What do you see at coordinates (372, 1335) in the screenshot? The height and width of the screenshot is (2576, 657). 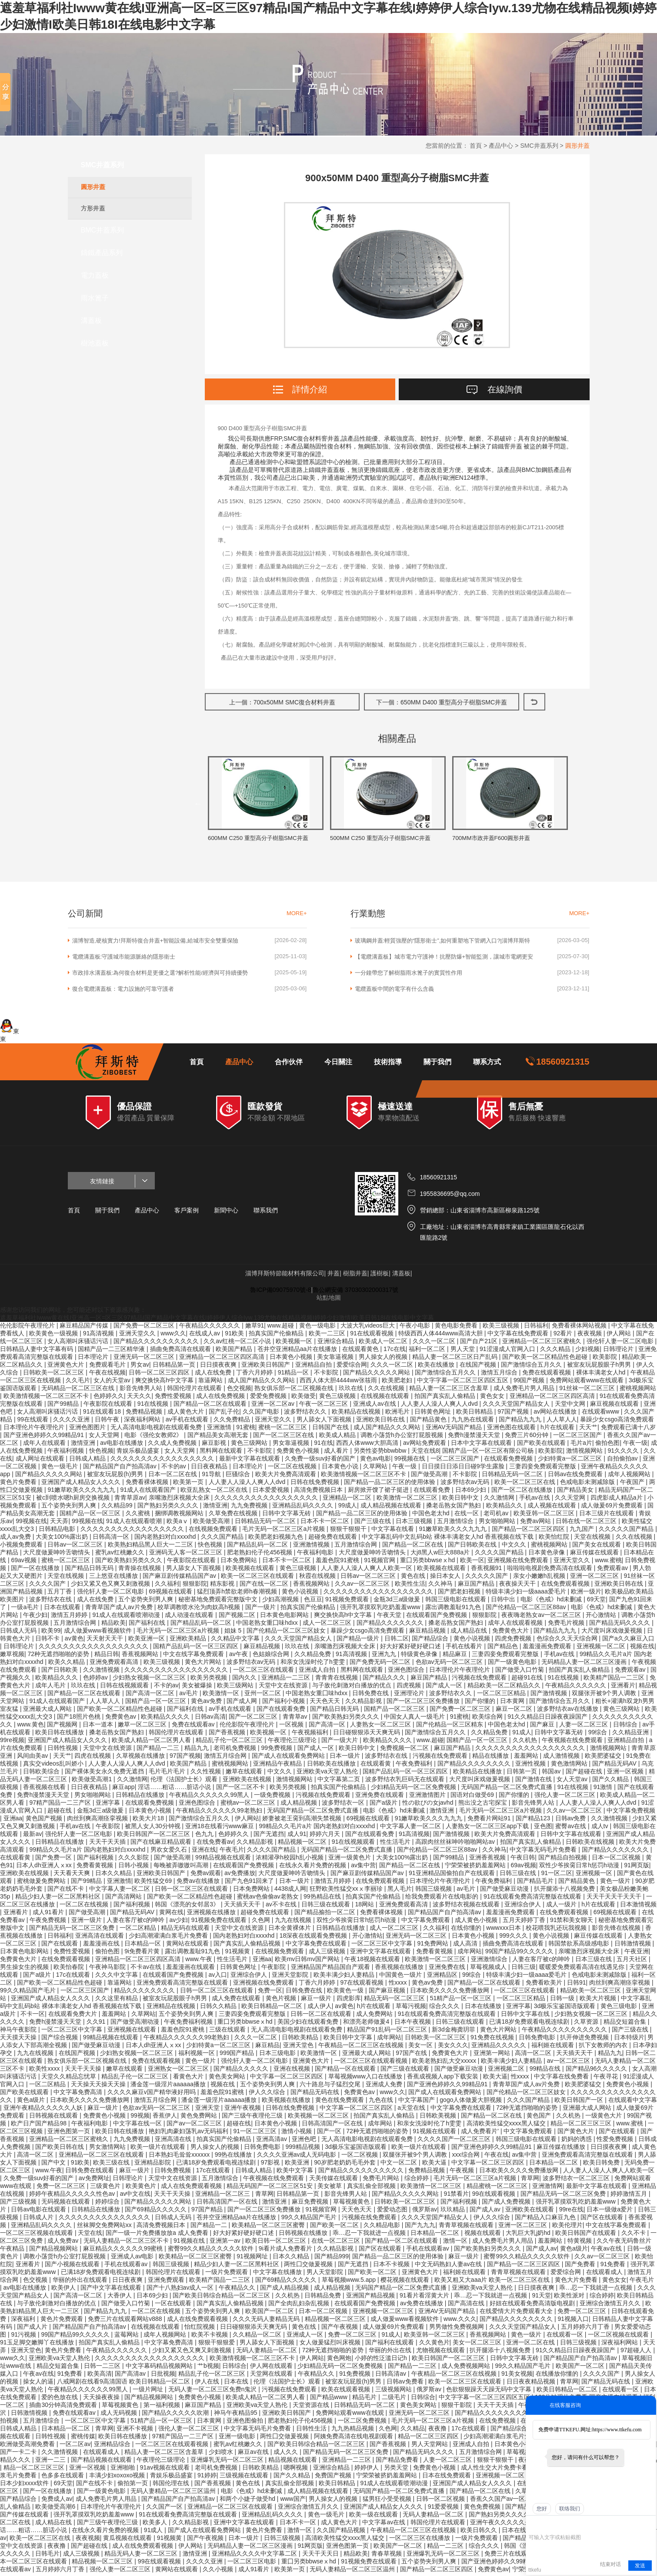 I see `91在线观看视频` at bounding box center [372, 1335].